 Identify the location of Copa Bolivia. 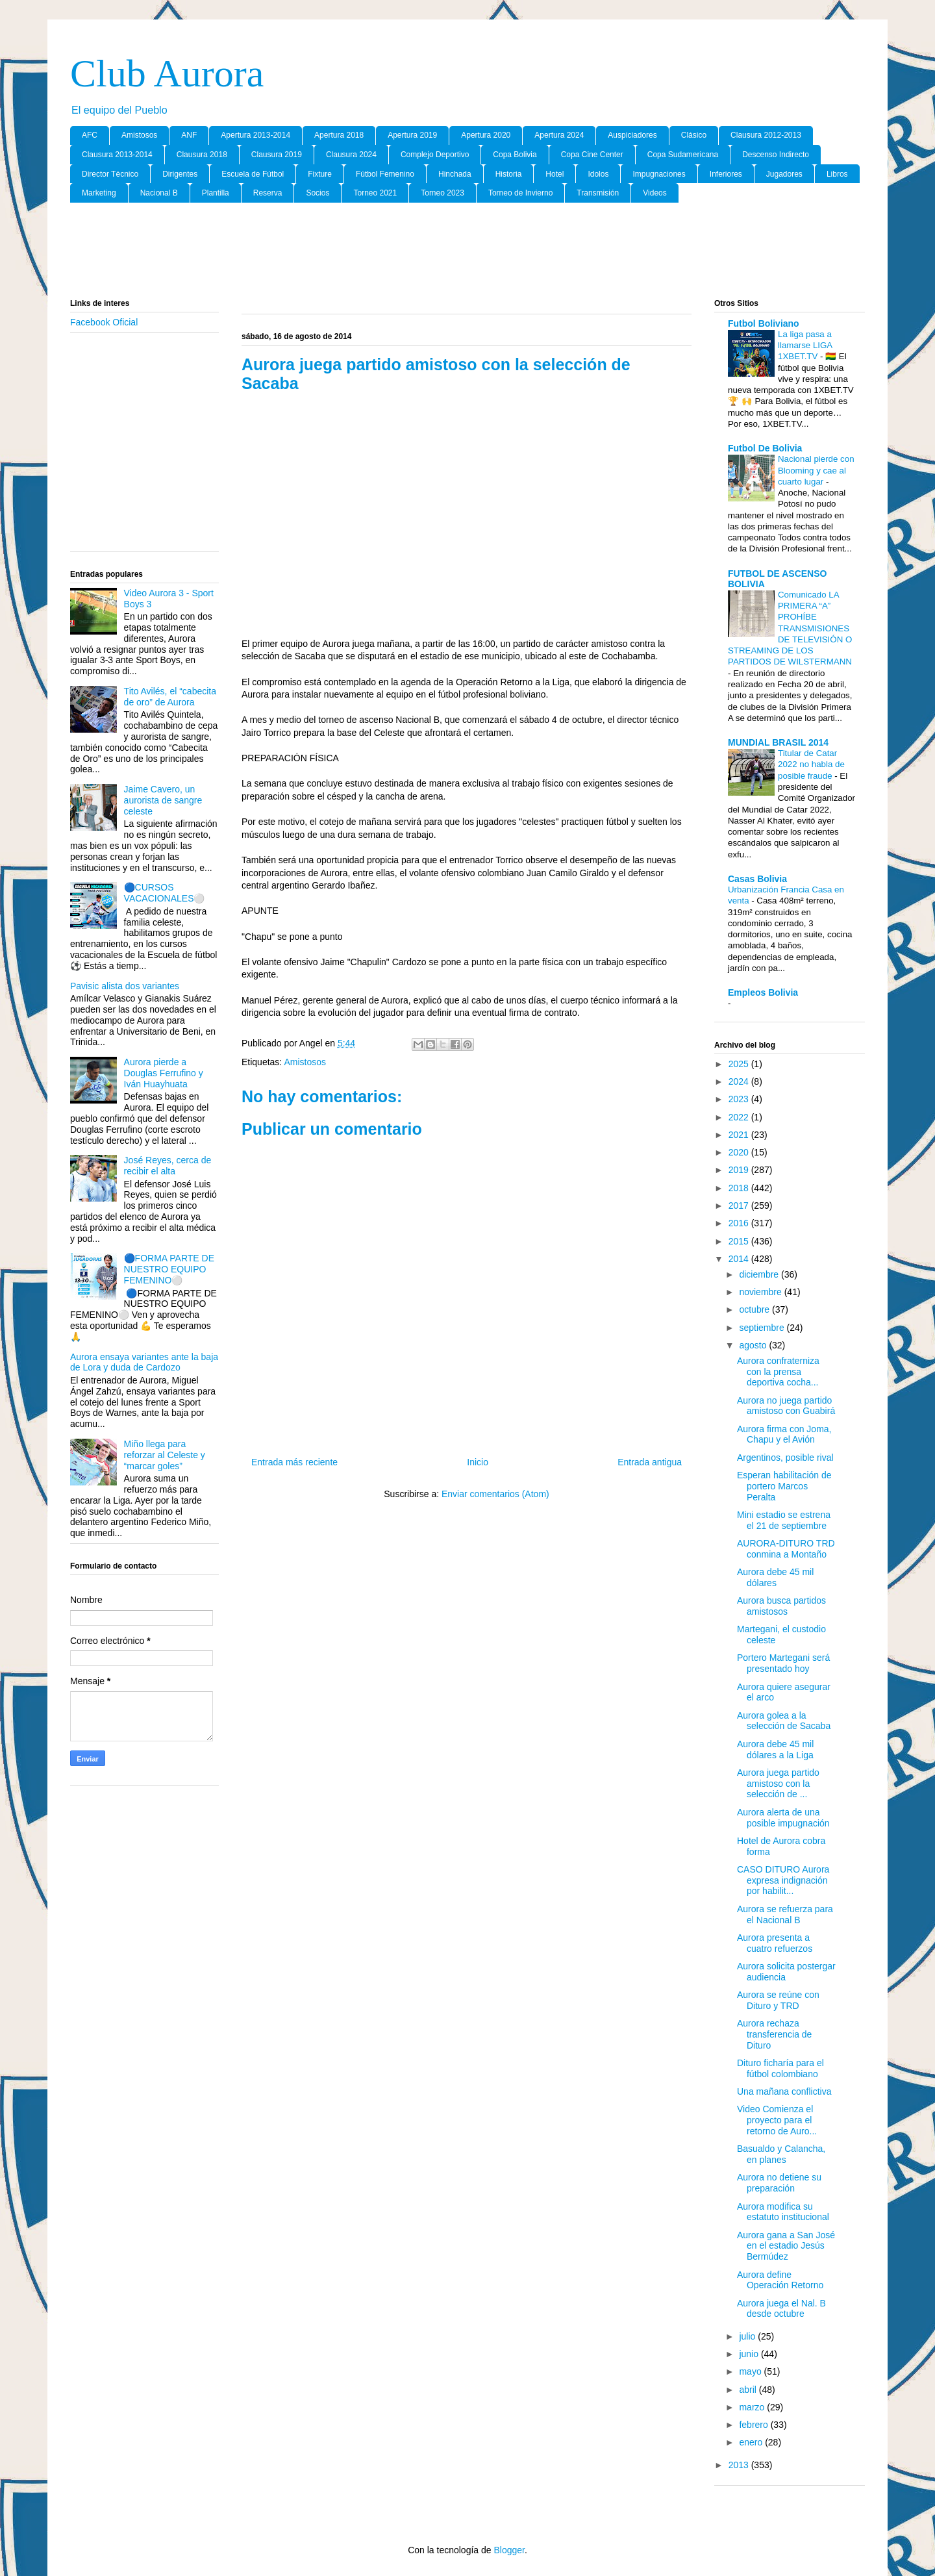
(514, 154).